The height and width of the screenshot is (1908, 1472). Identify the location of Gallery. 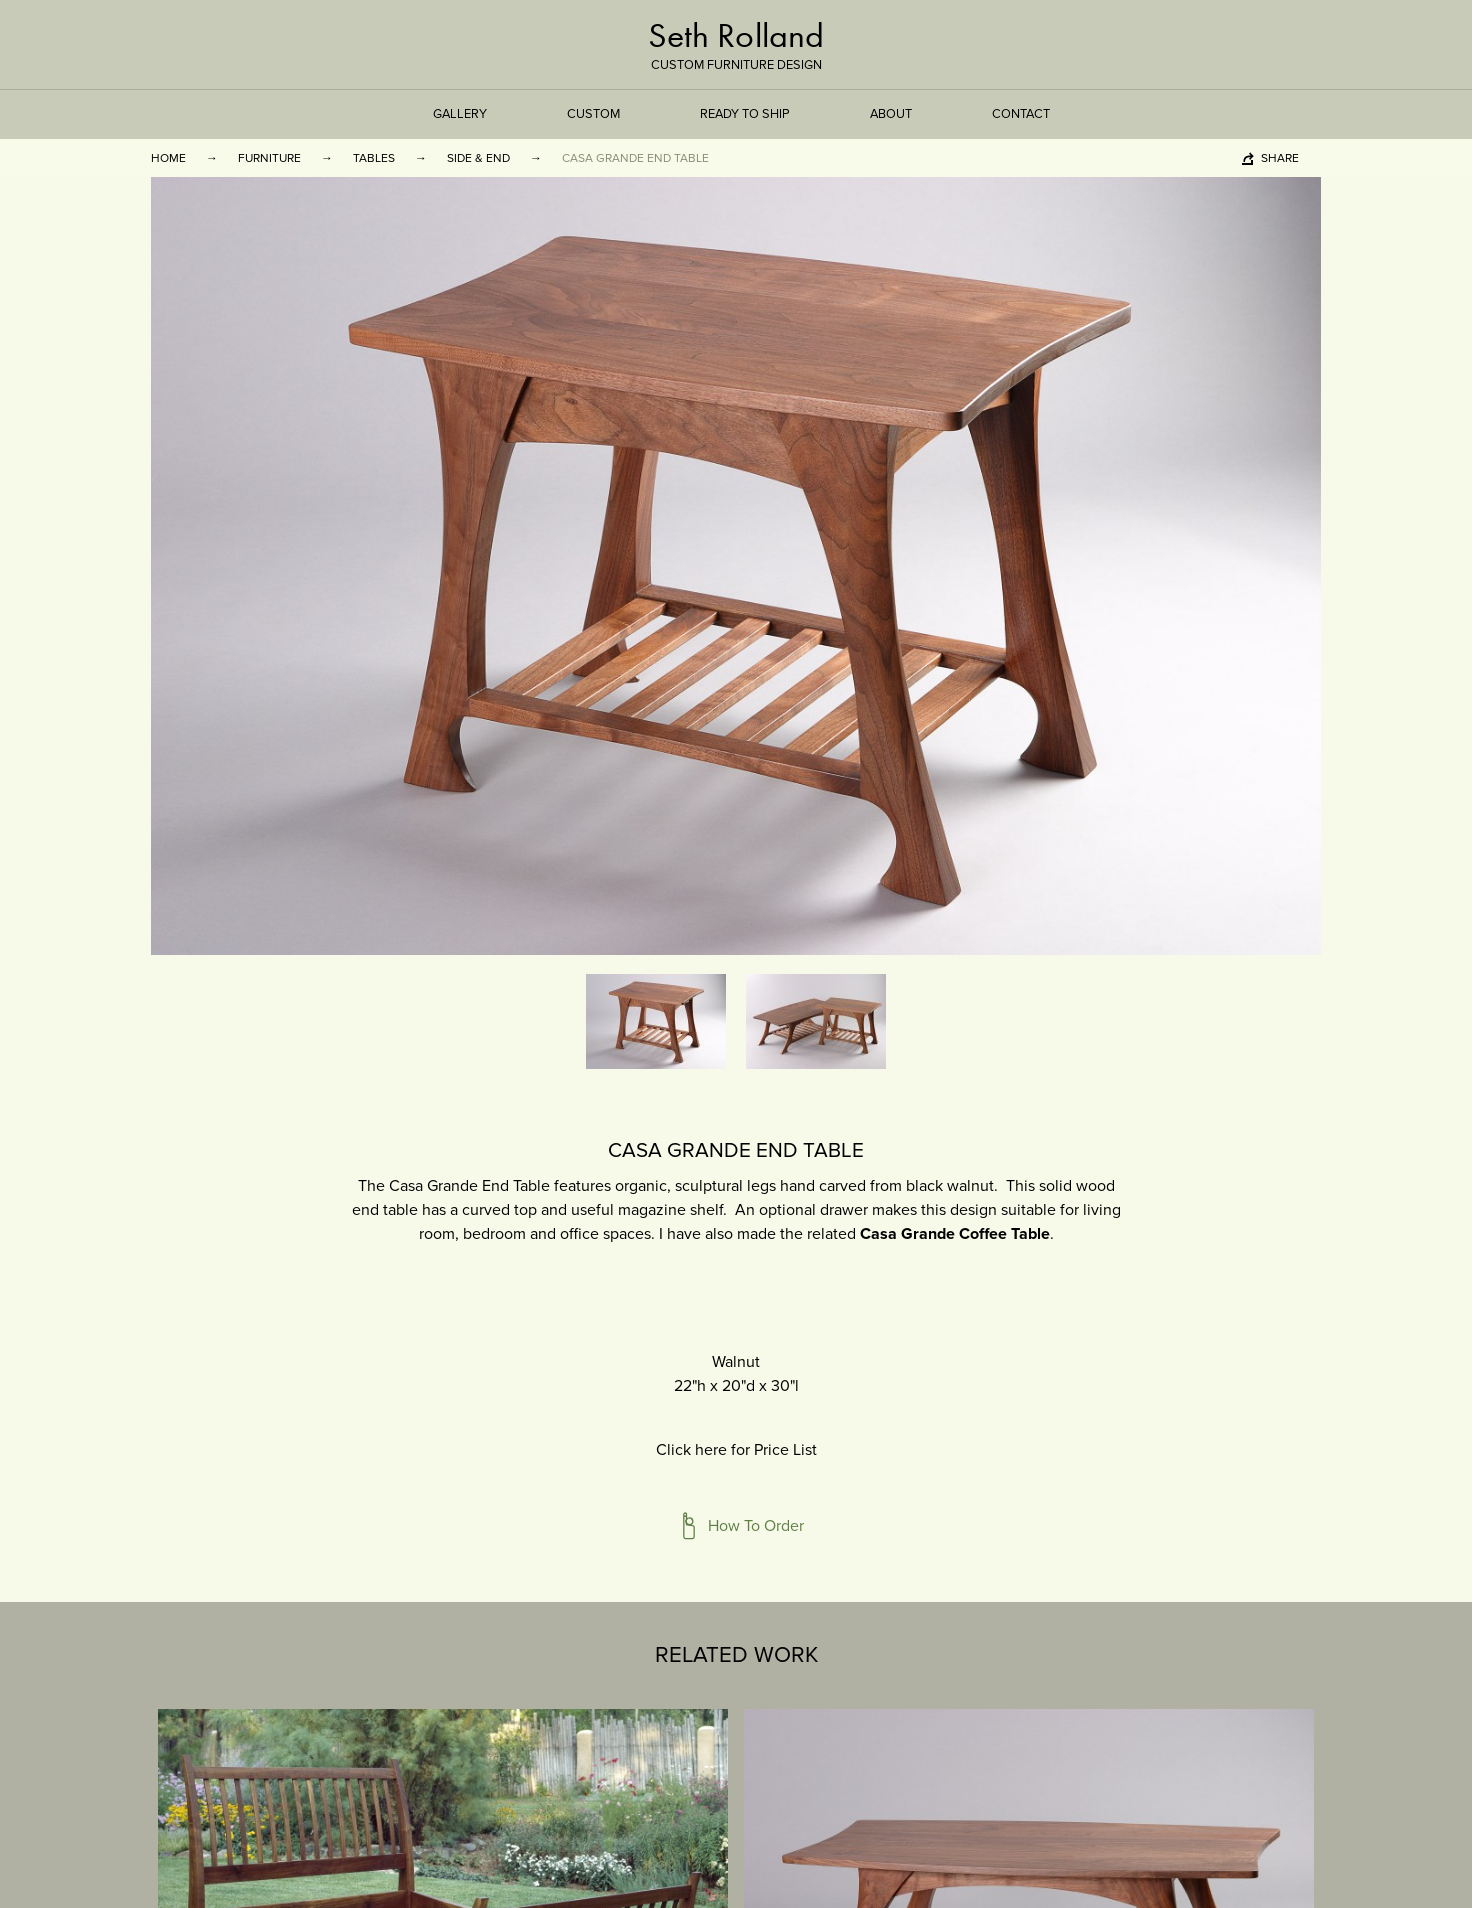
(460, 114).